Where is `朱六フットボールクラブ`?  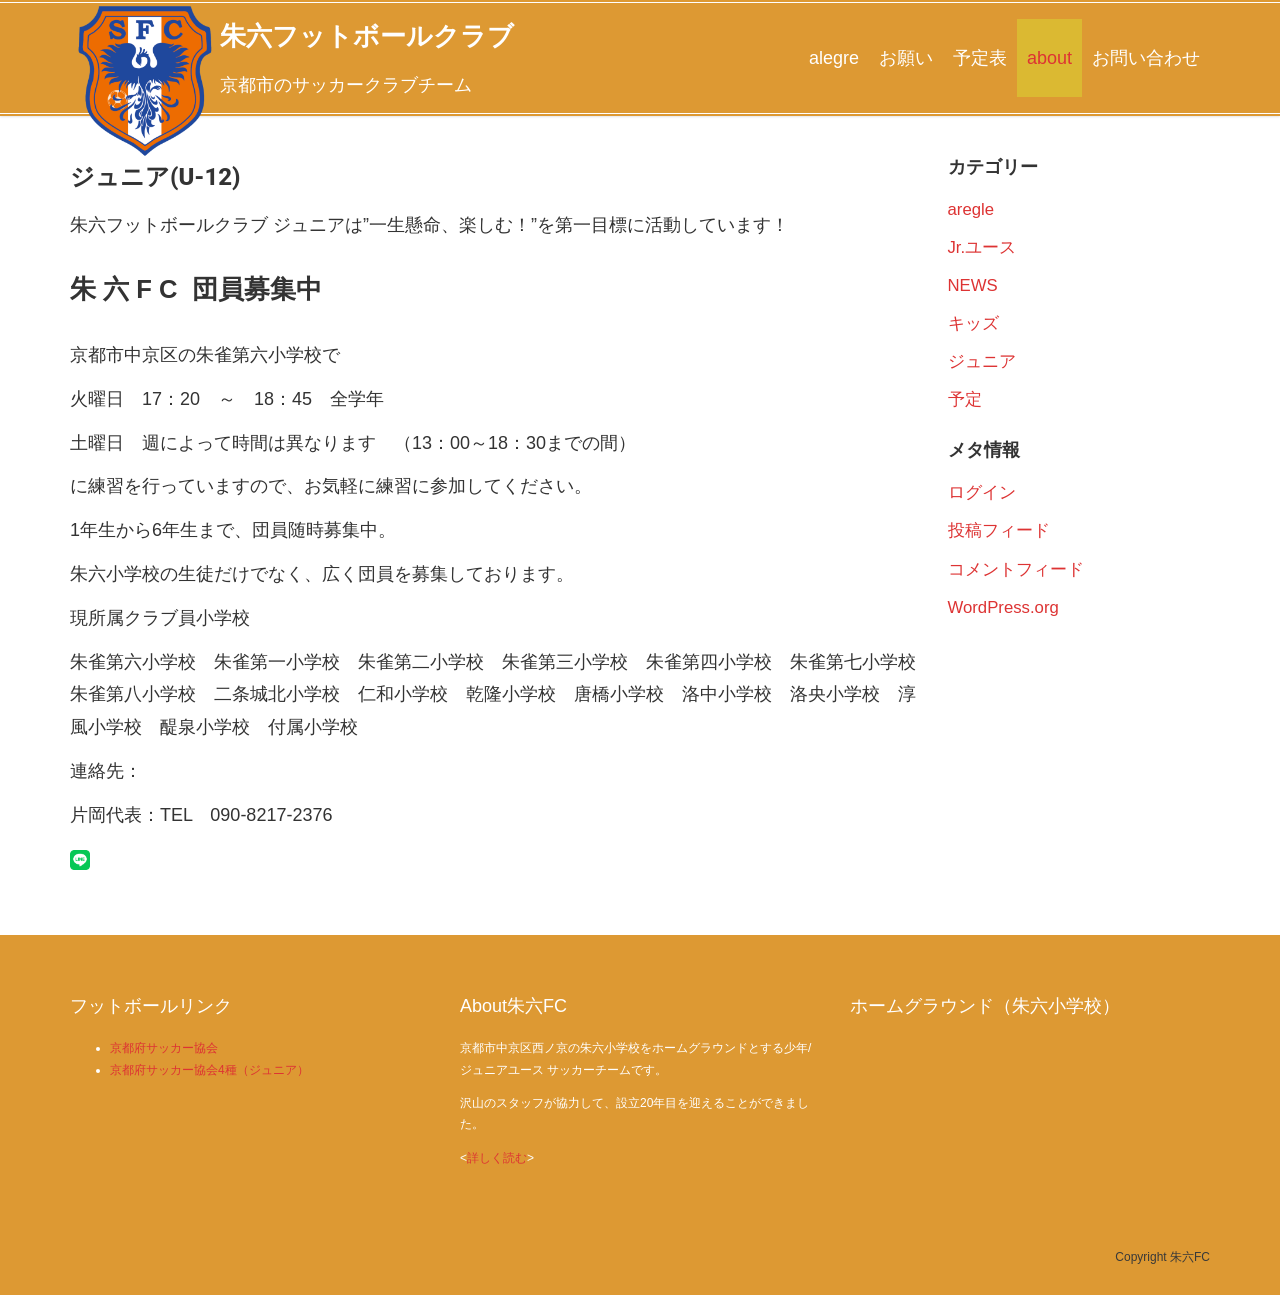
朱六フットボールクラブ is located at coordinates (367, 36).